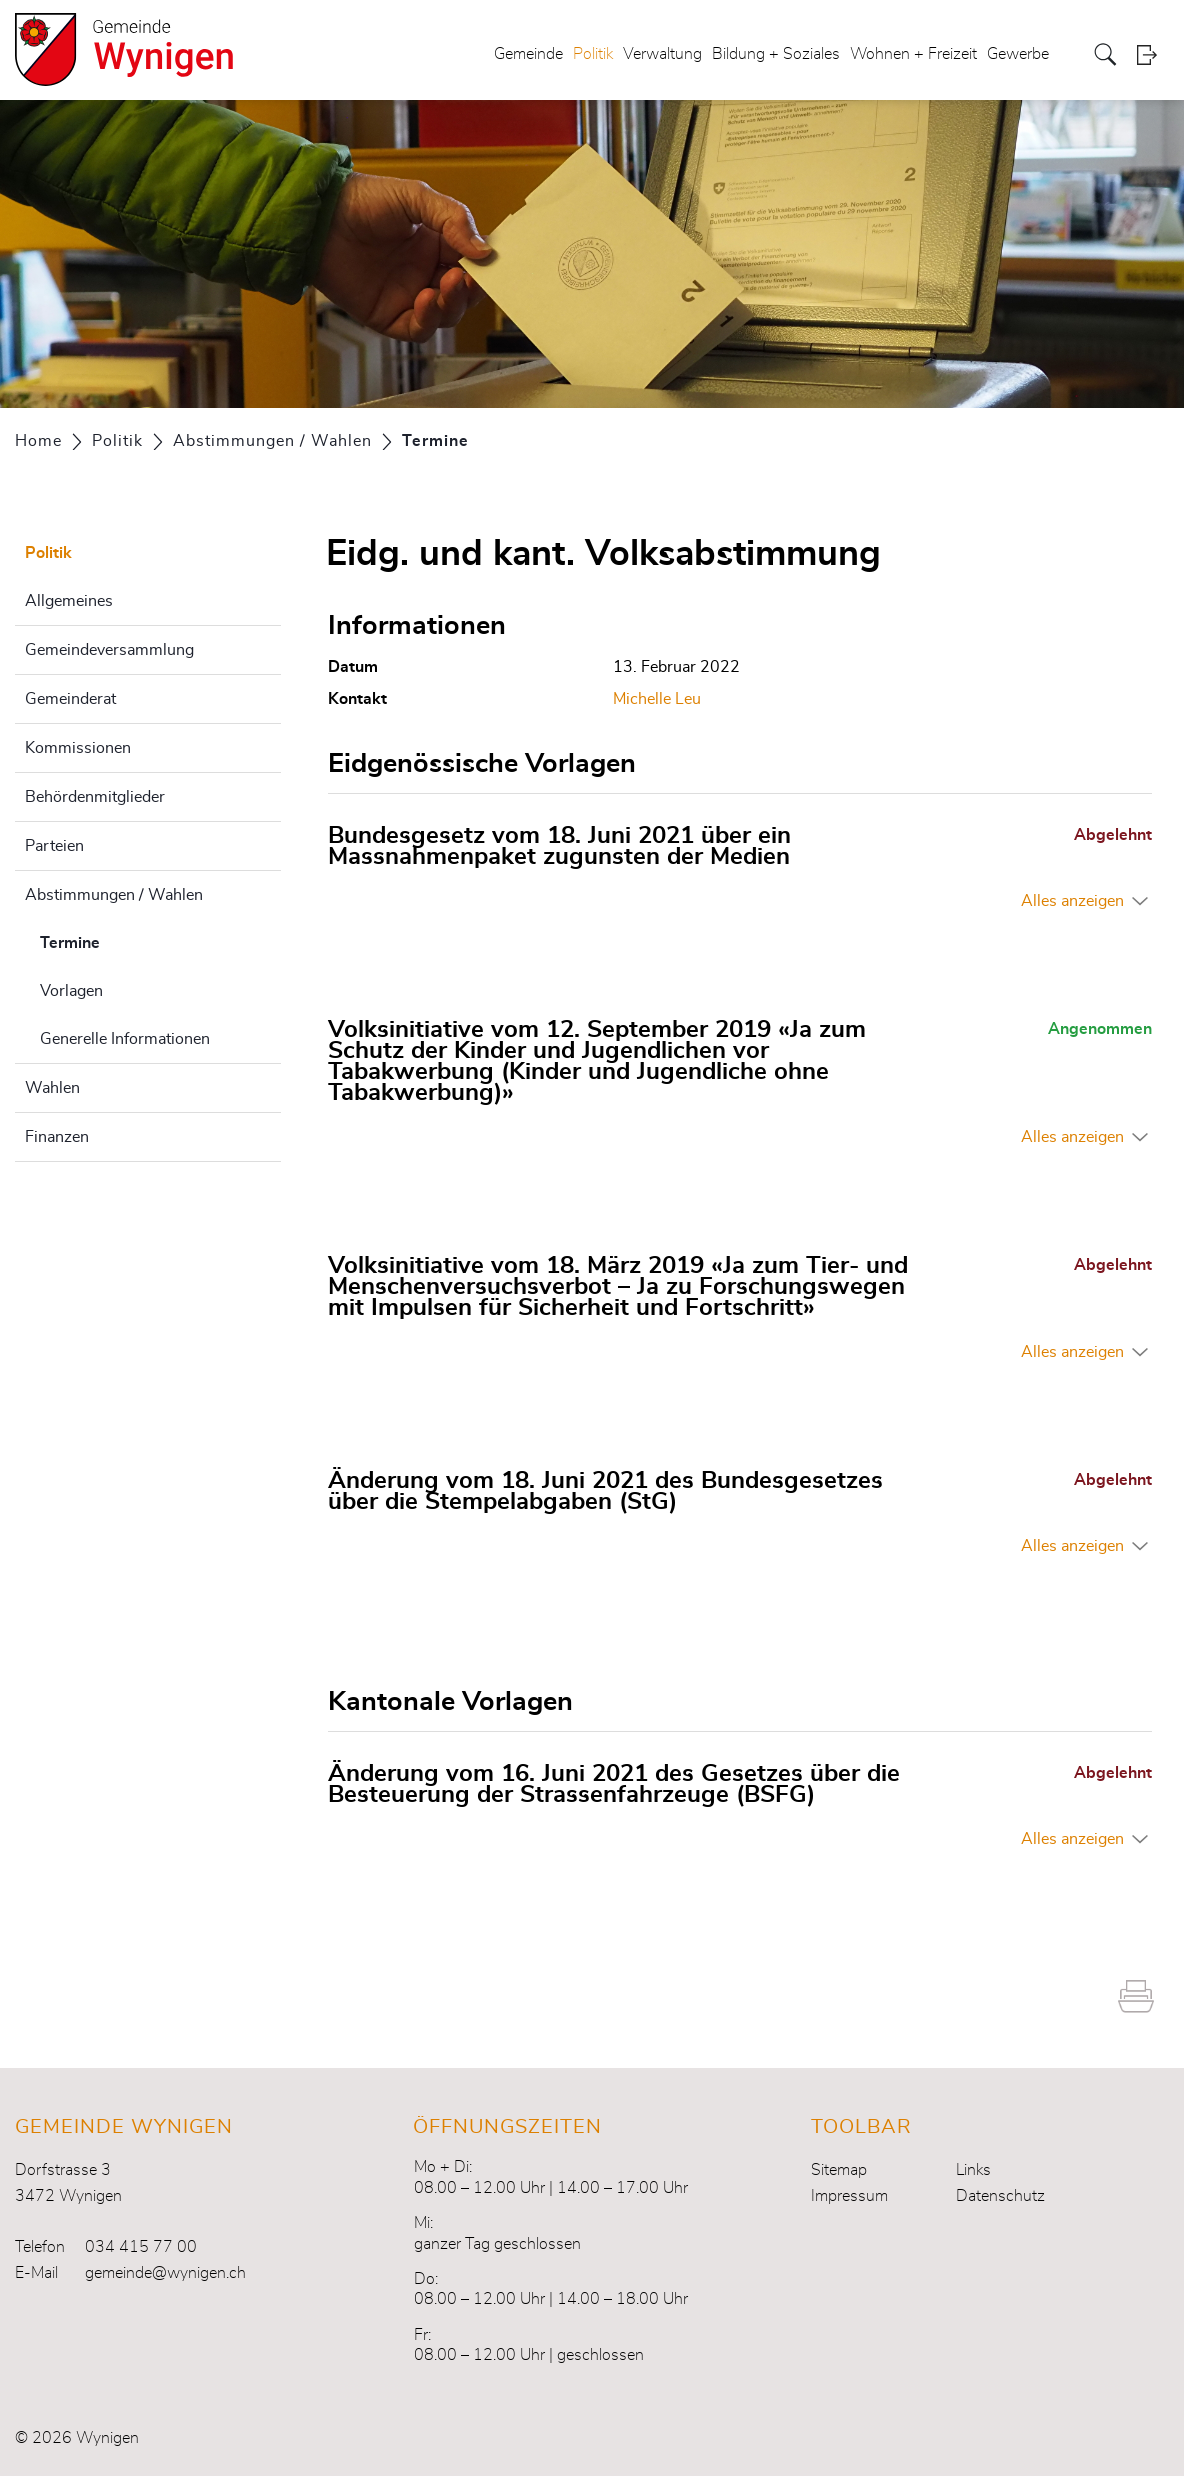 The image size is (1184, 2476). Describe the element at coordinates (776, 54) in the screenshot. I see `Bildung + Soziales` at that location.